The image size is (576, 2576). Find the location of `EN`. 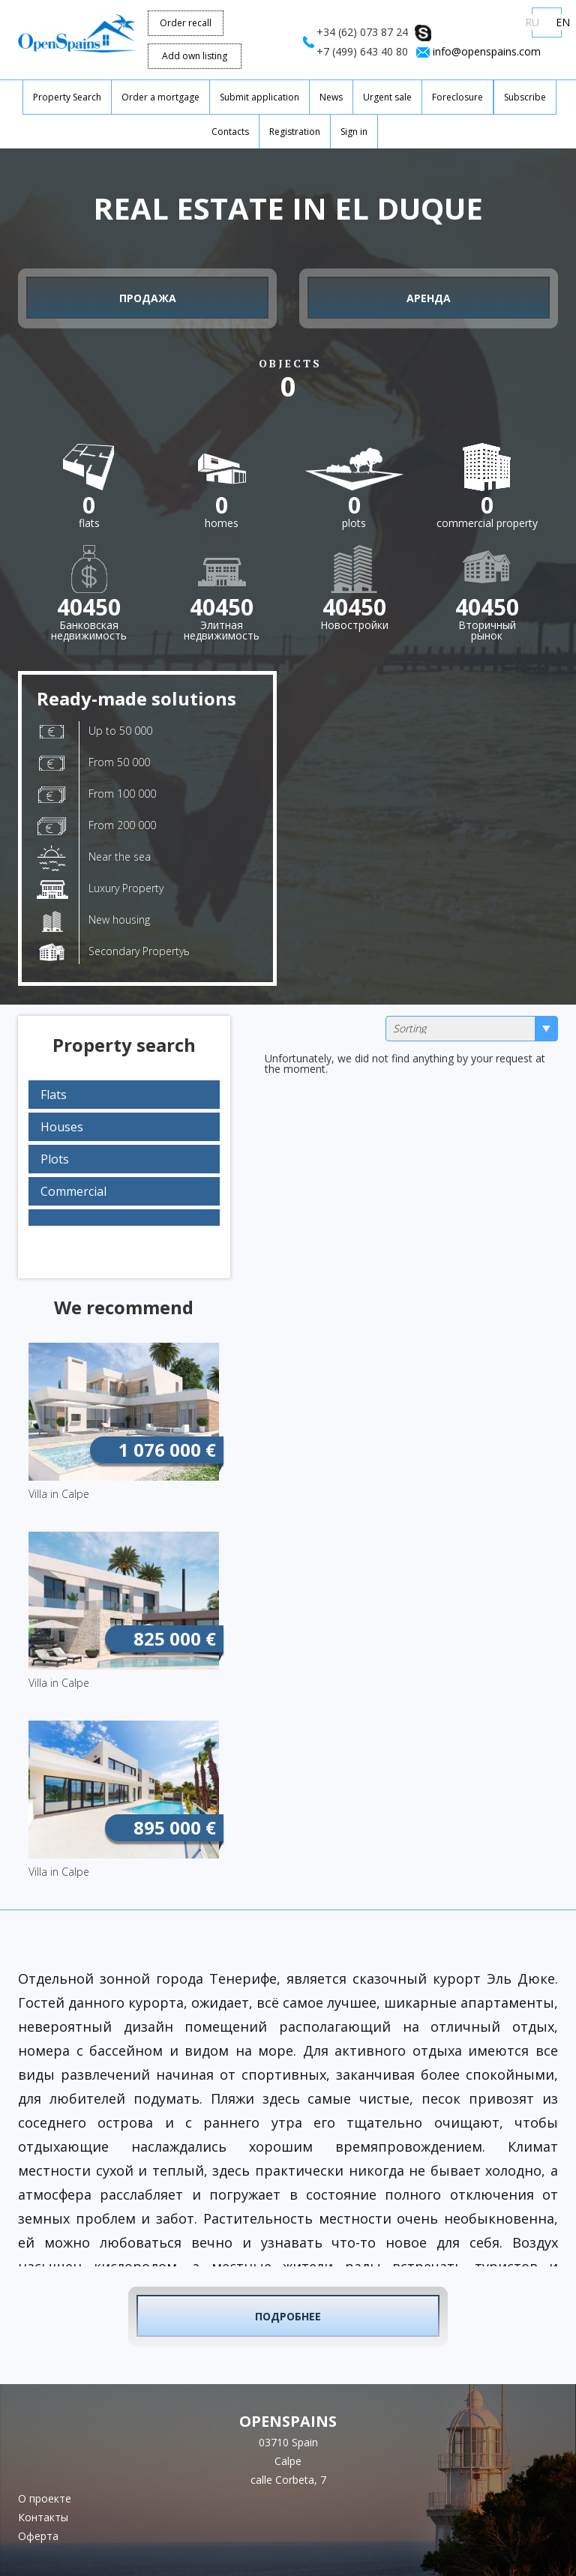

EN is located at coordinates (563, 22).